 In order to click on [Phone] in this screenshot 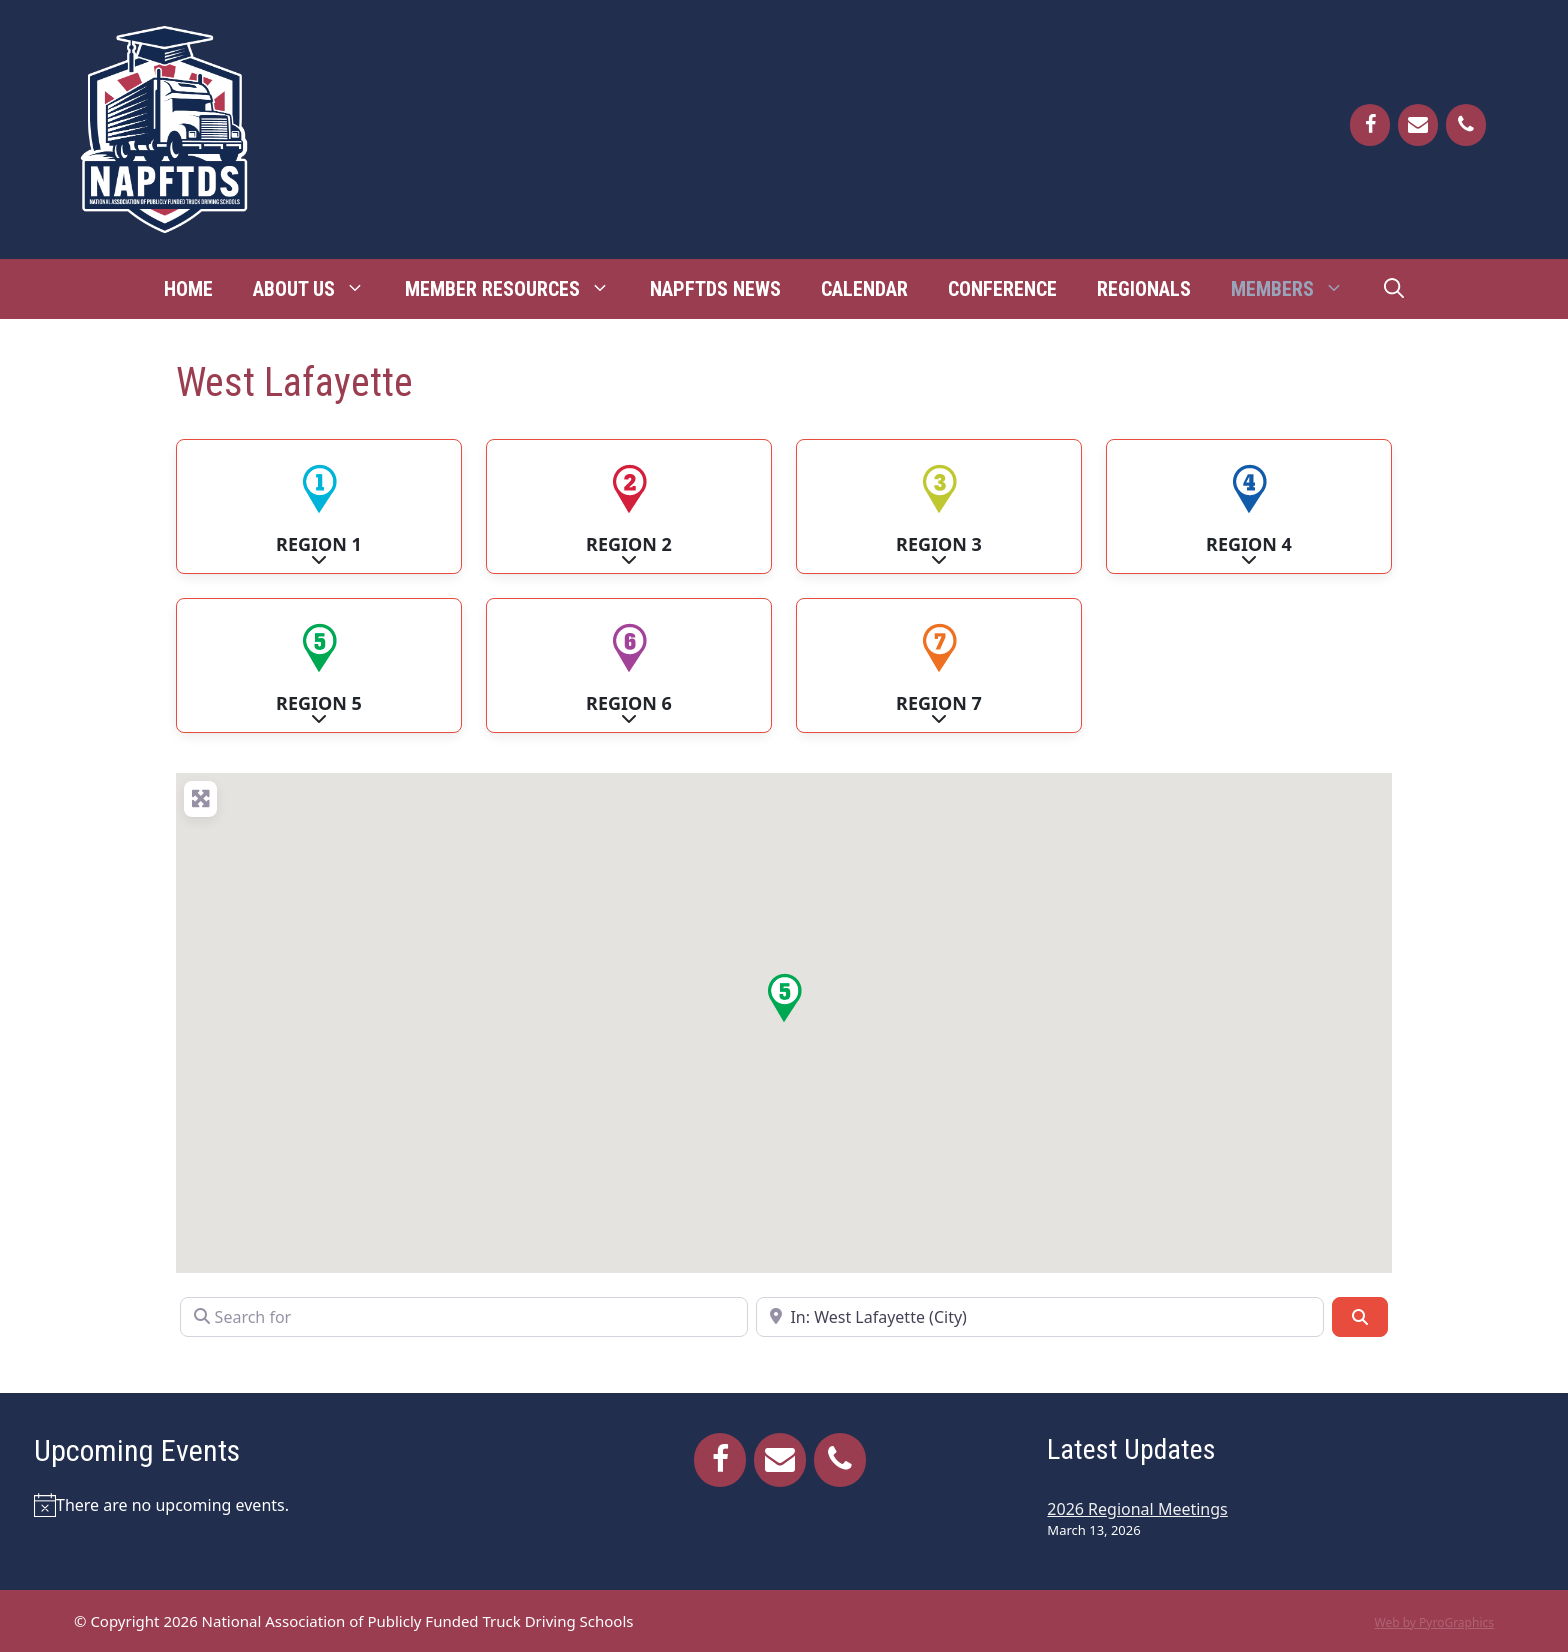, I will do `click(1466, 125)`.